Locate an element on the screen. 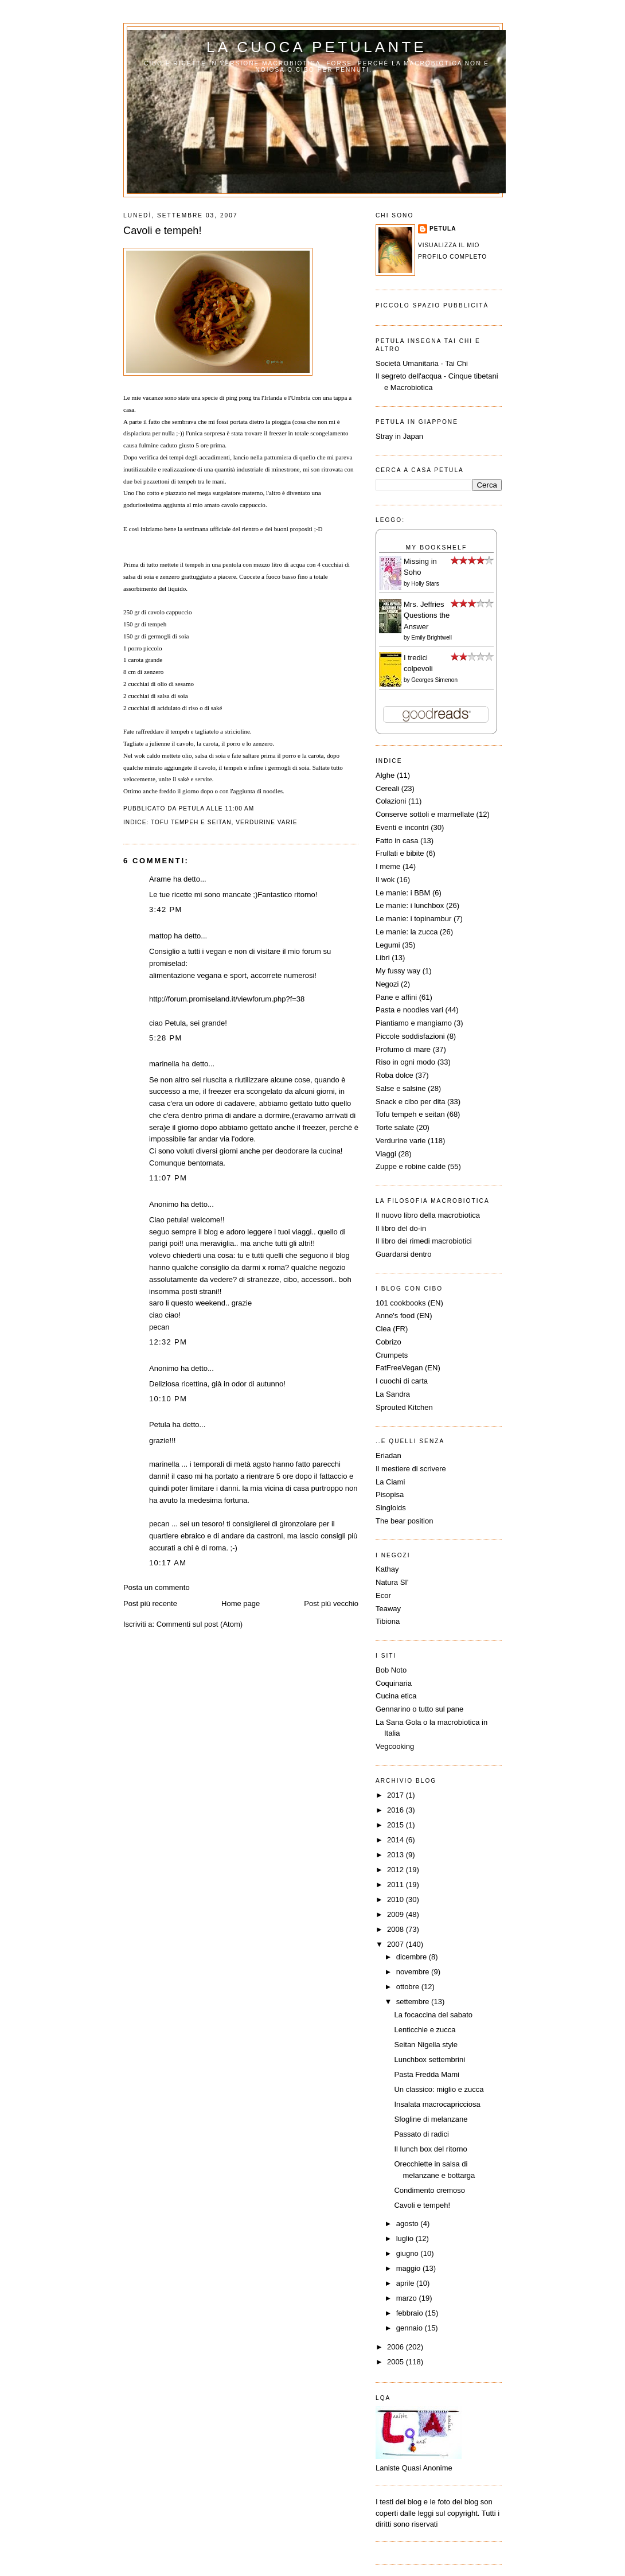 This screenshot has width=625, height=2576. 2015 is located at coordinates (396, 1825).